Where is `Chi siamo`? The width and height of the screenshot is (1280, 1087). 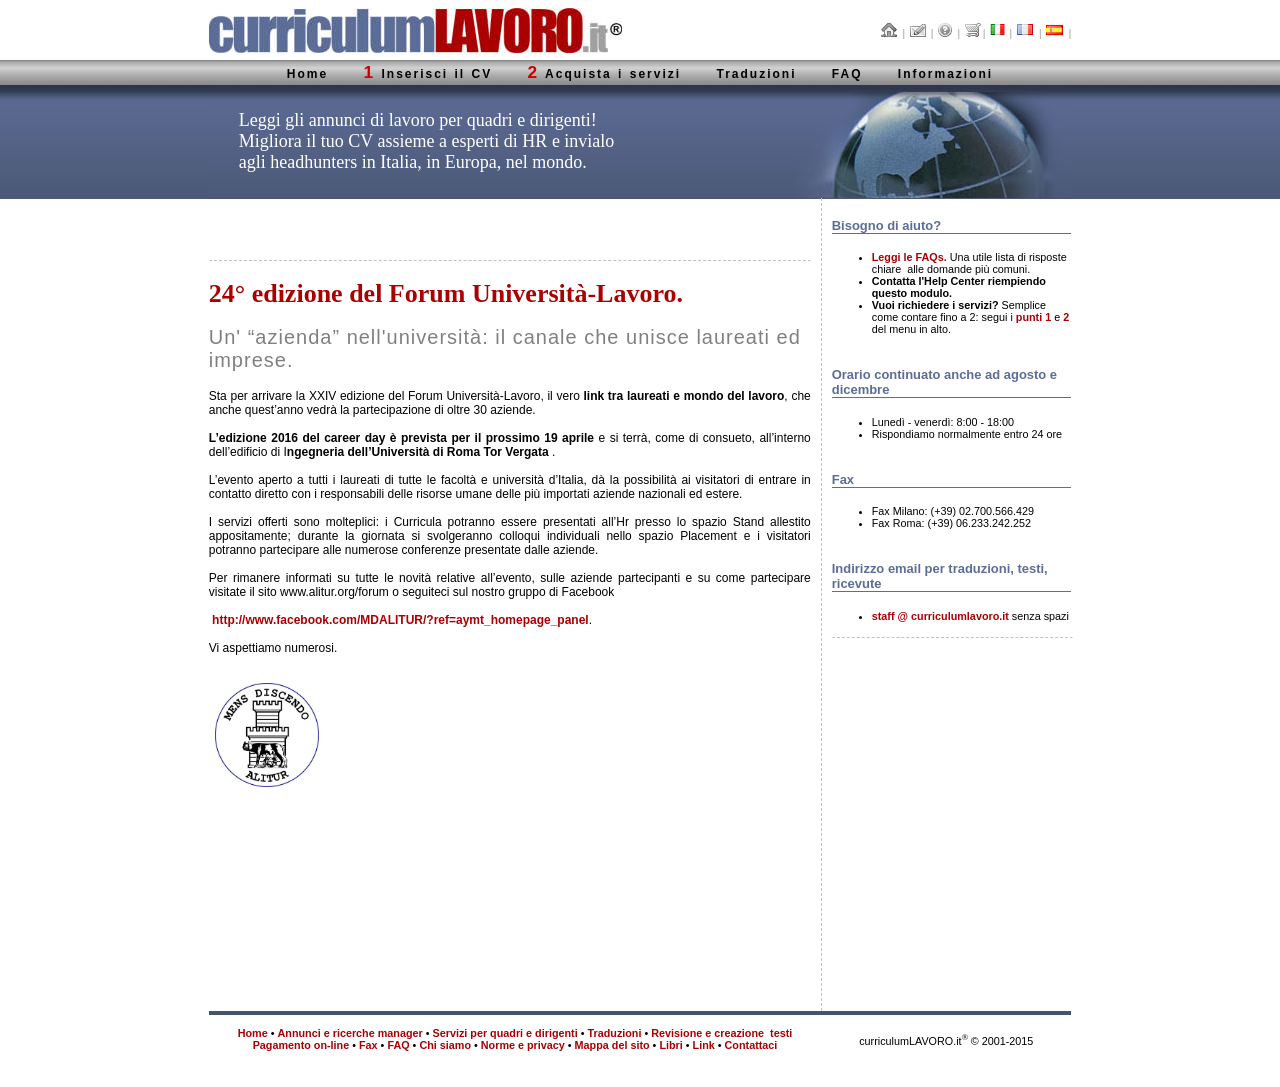
Chi siamo is located at coordinates (445, 1045).